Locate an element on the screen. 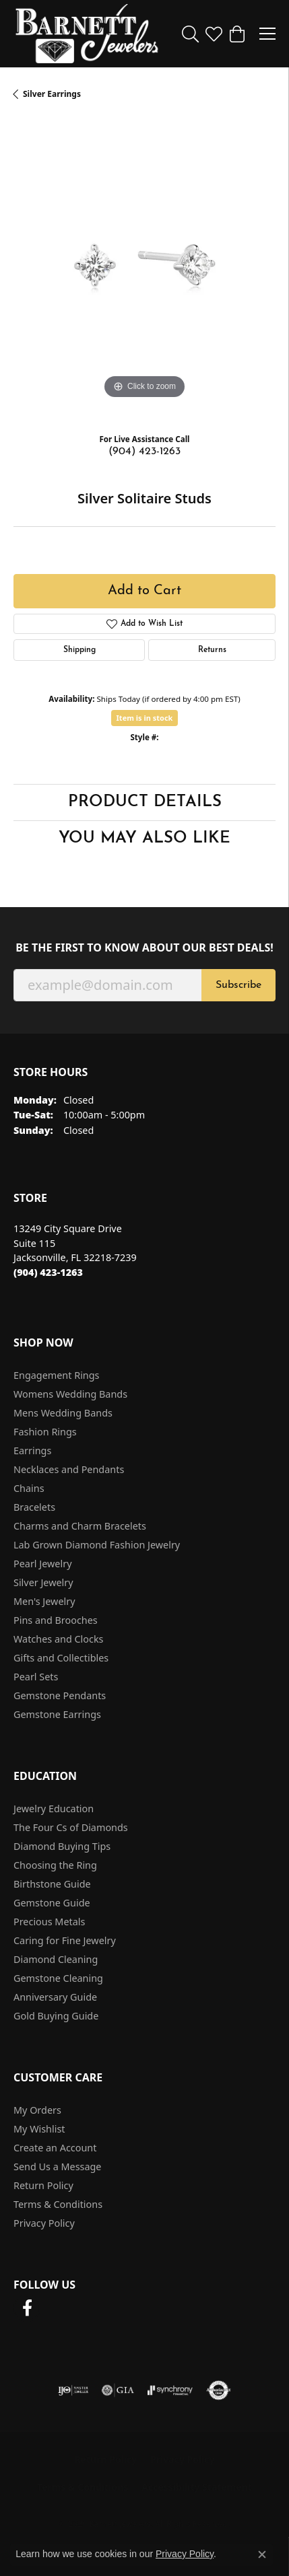  Pearl Jewelry [menuitem] is located at coordinates (42, 1563).